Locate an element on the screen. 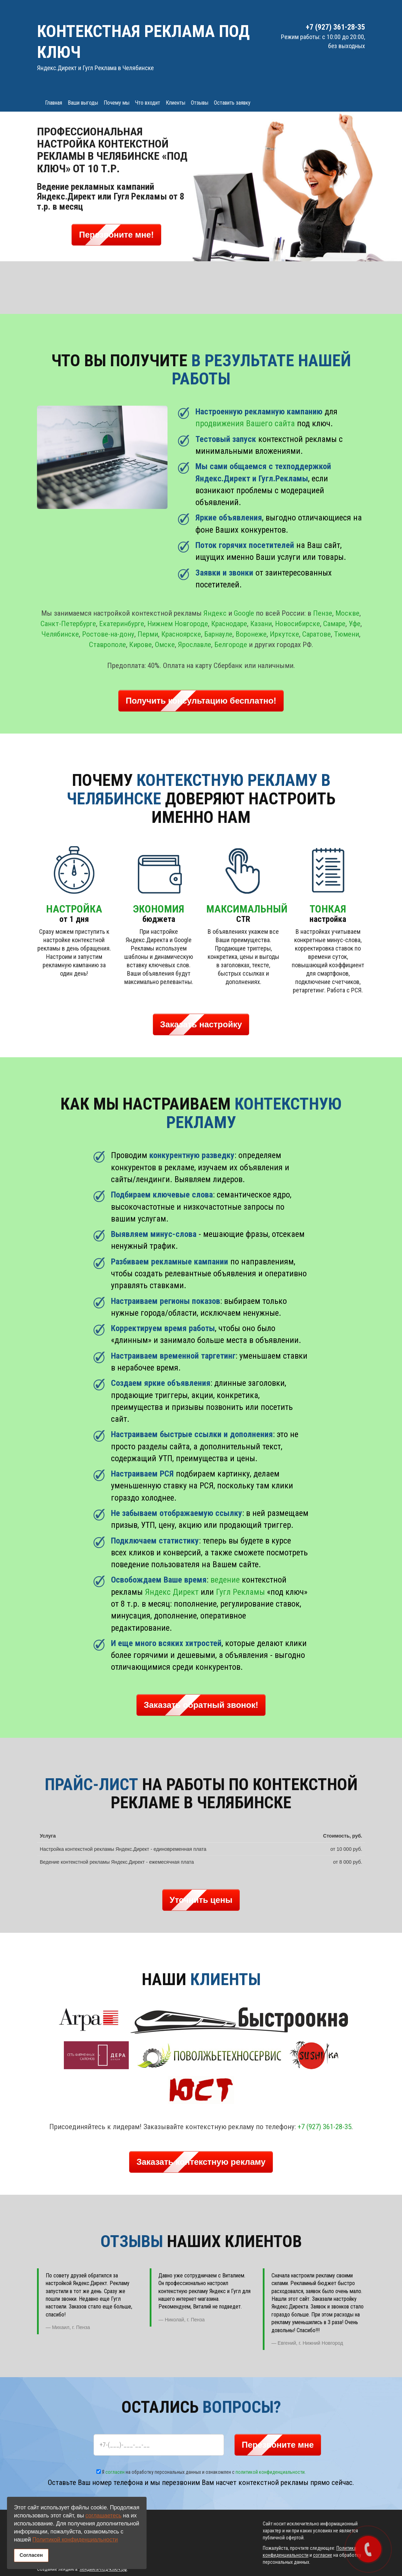  Новосибирске is located at coordinates (297, 623).